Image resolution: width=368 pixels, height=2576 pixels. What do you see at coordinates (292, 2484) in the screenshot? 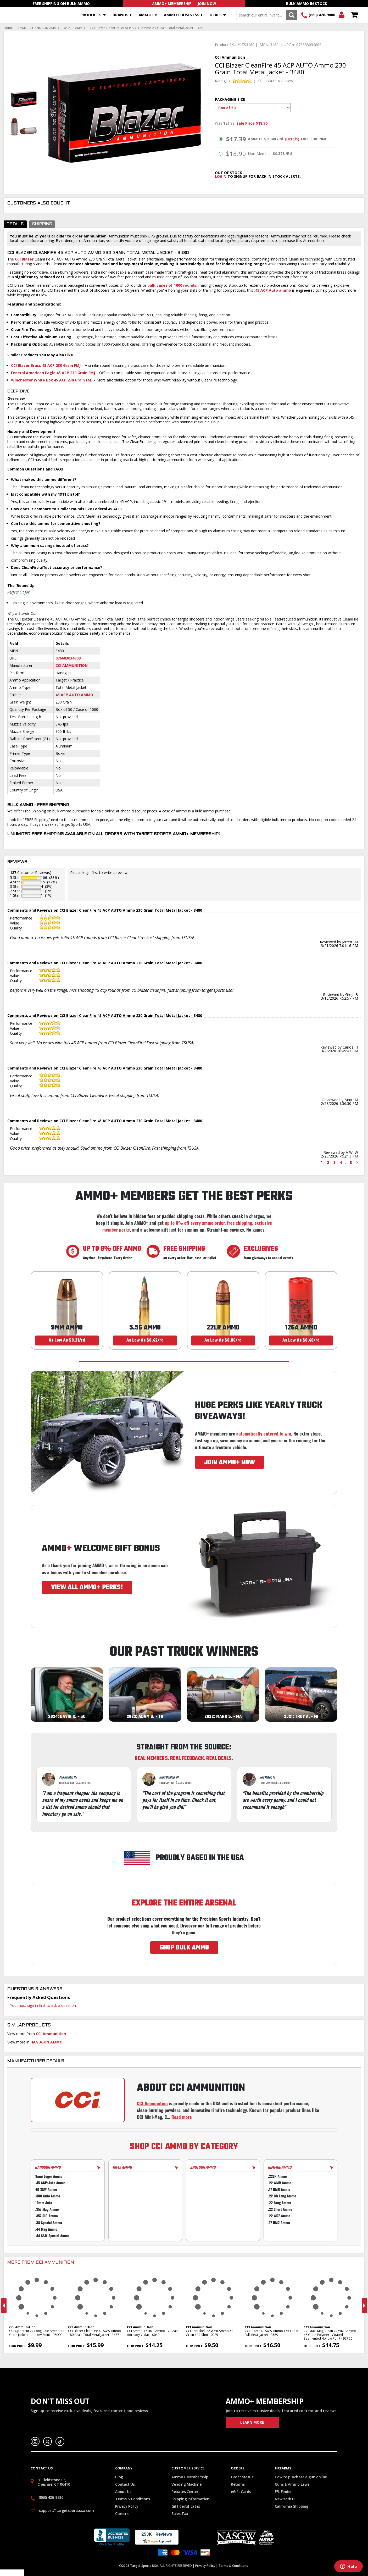
I see `Guns & Ammo Laws` at bounding box center [292, 2484].